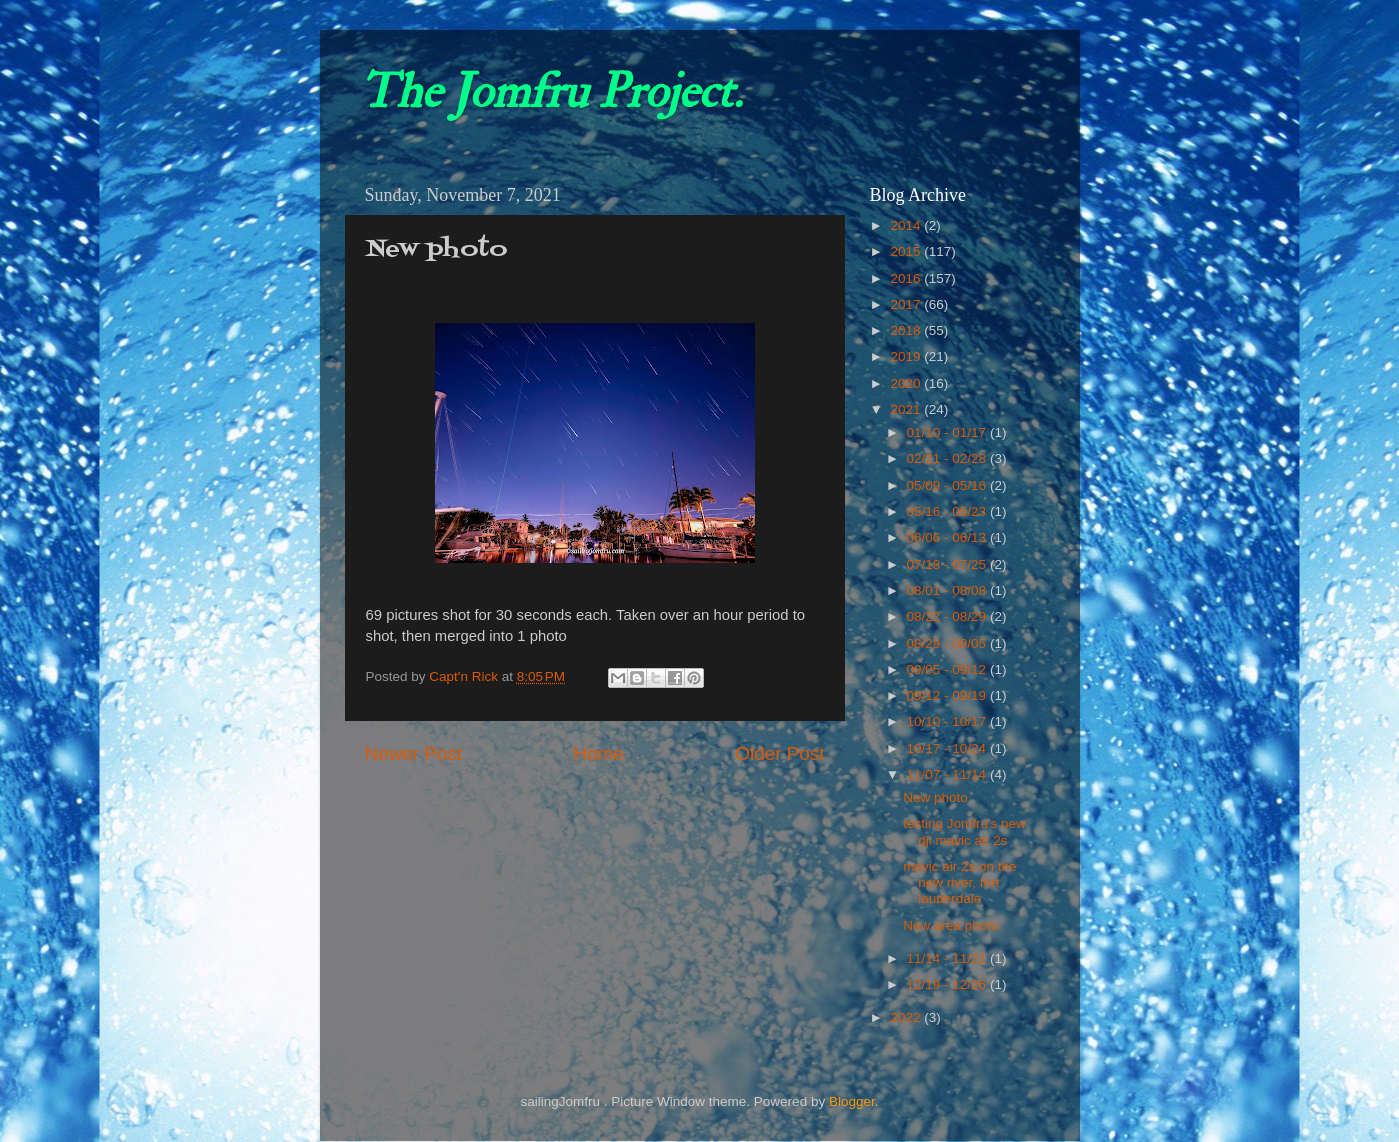 This screenshot has height=1142, width=1399. I want to click on Older Post, so click(779, 753).